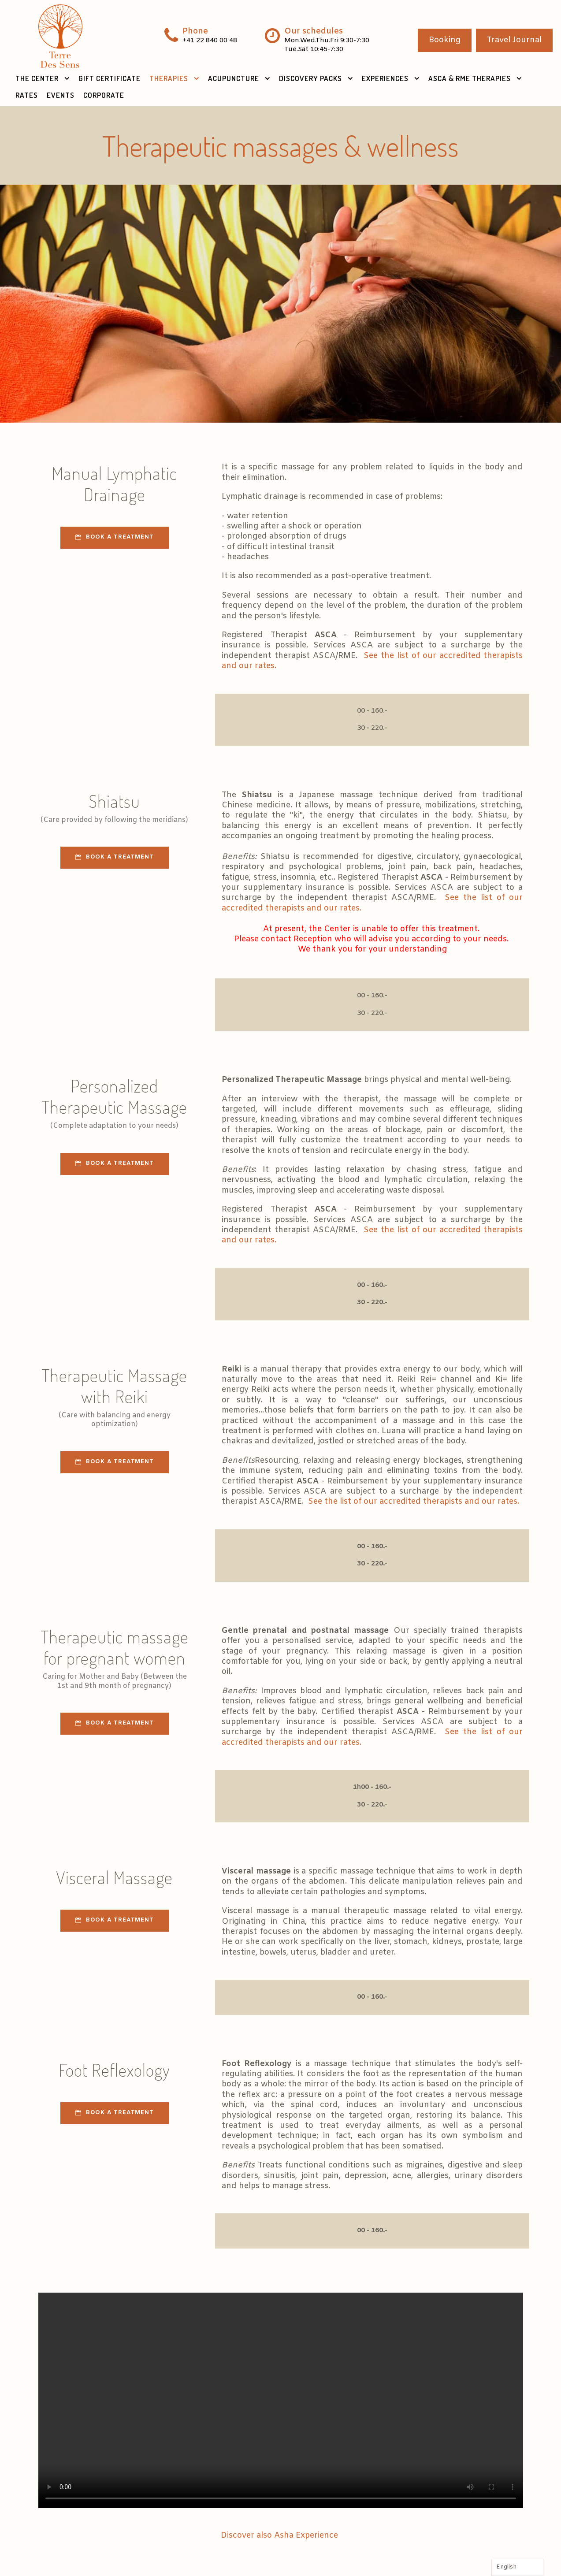 This screenshot has height=2576, width=561. Describe the element at coordinates (168, 78) in the screenshot. I see `Therapies` at that location.